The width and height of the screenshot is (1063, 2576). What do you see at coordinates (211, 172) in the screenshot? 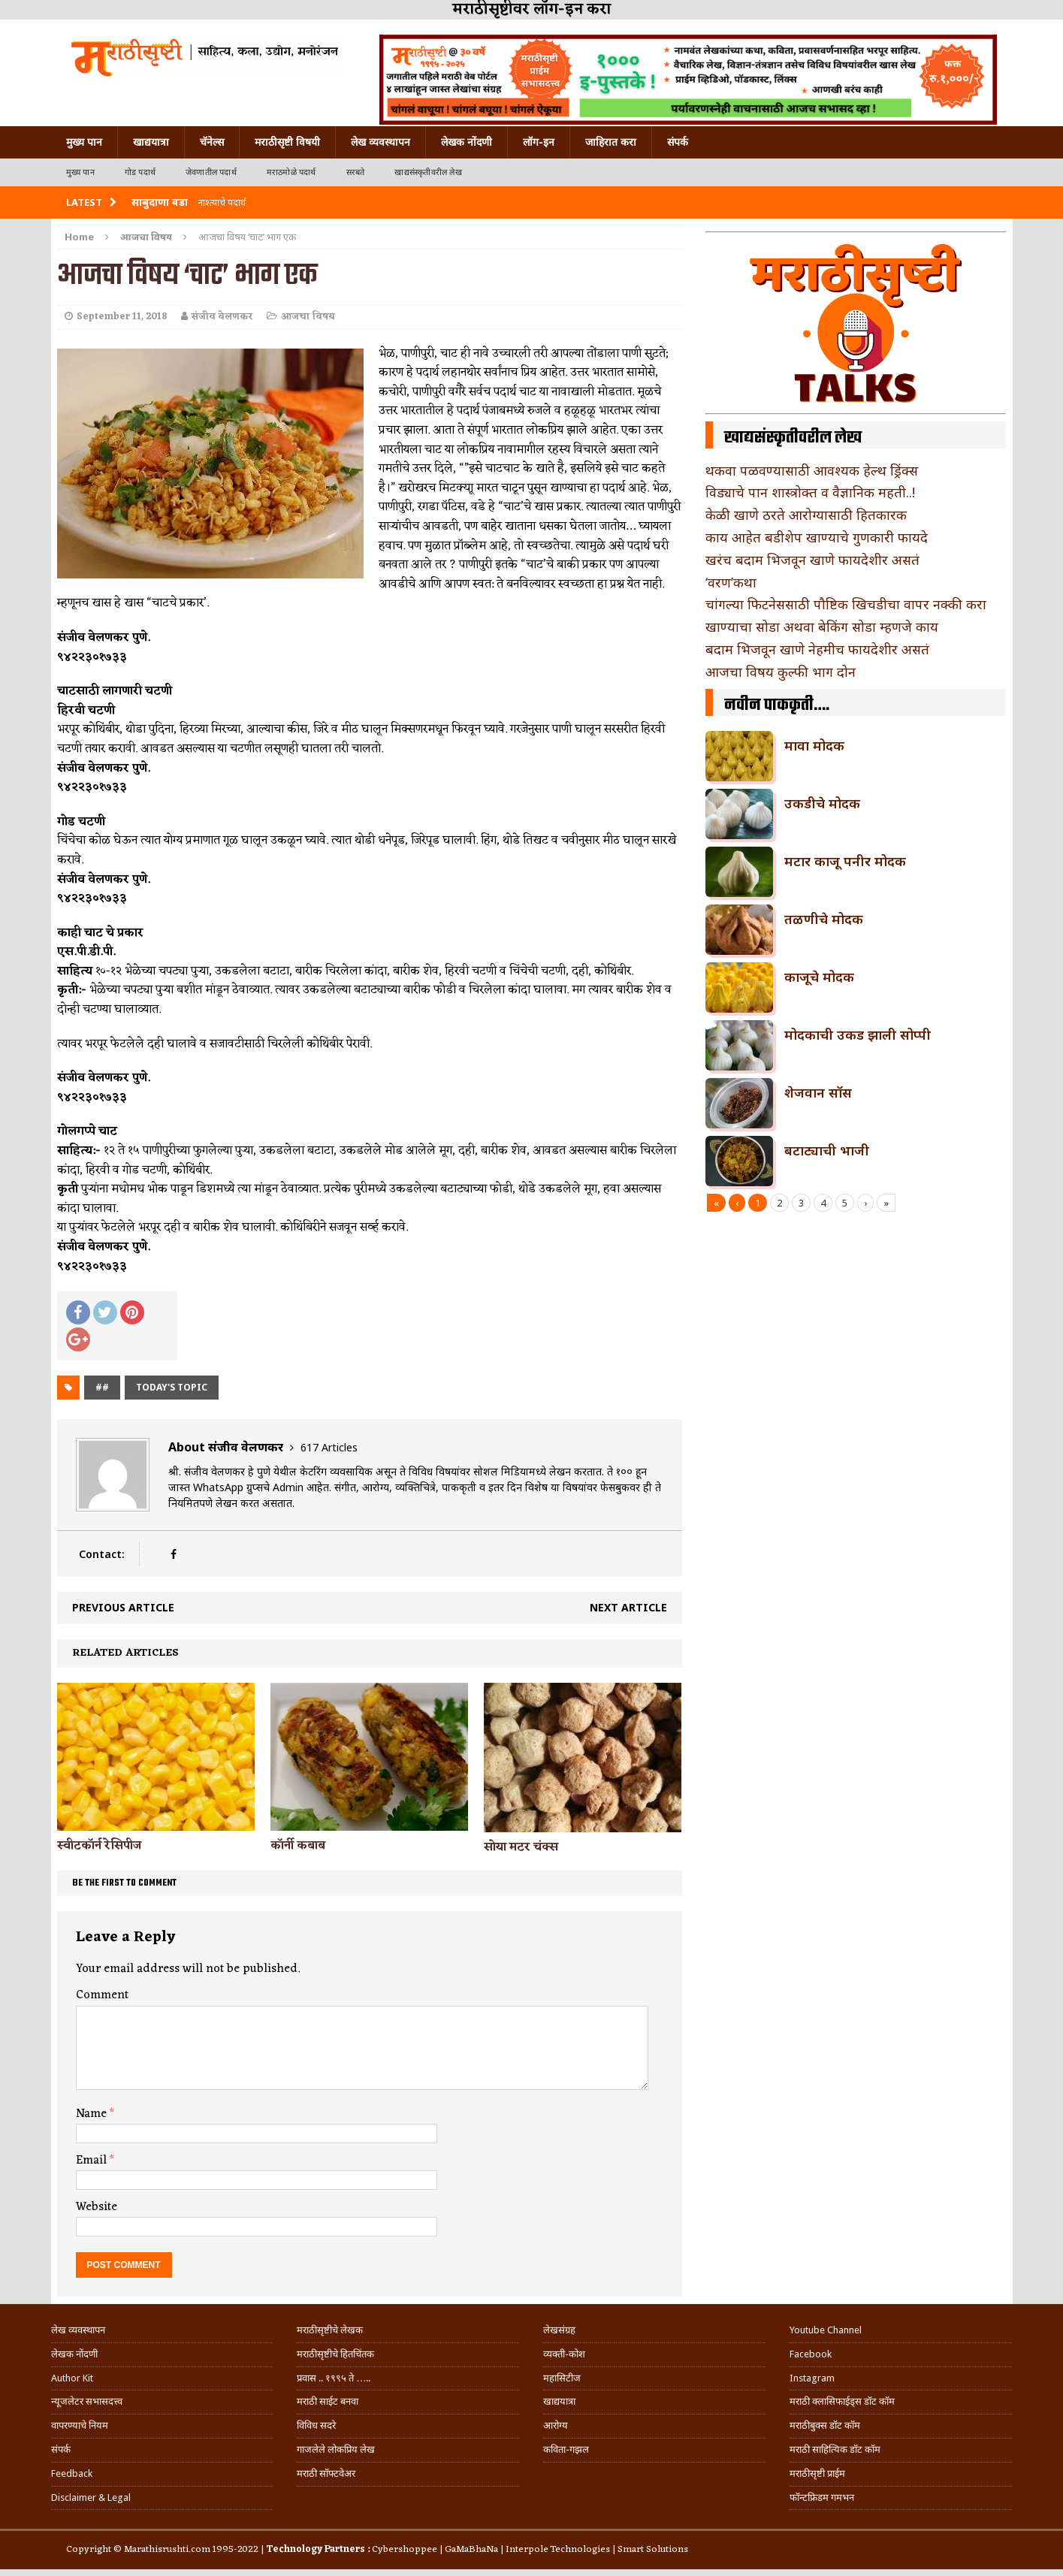
I see `जेवणातील पदार्थ` at bounding box center [211, 172].